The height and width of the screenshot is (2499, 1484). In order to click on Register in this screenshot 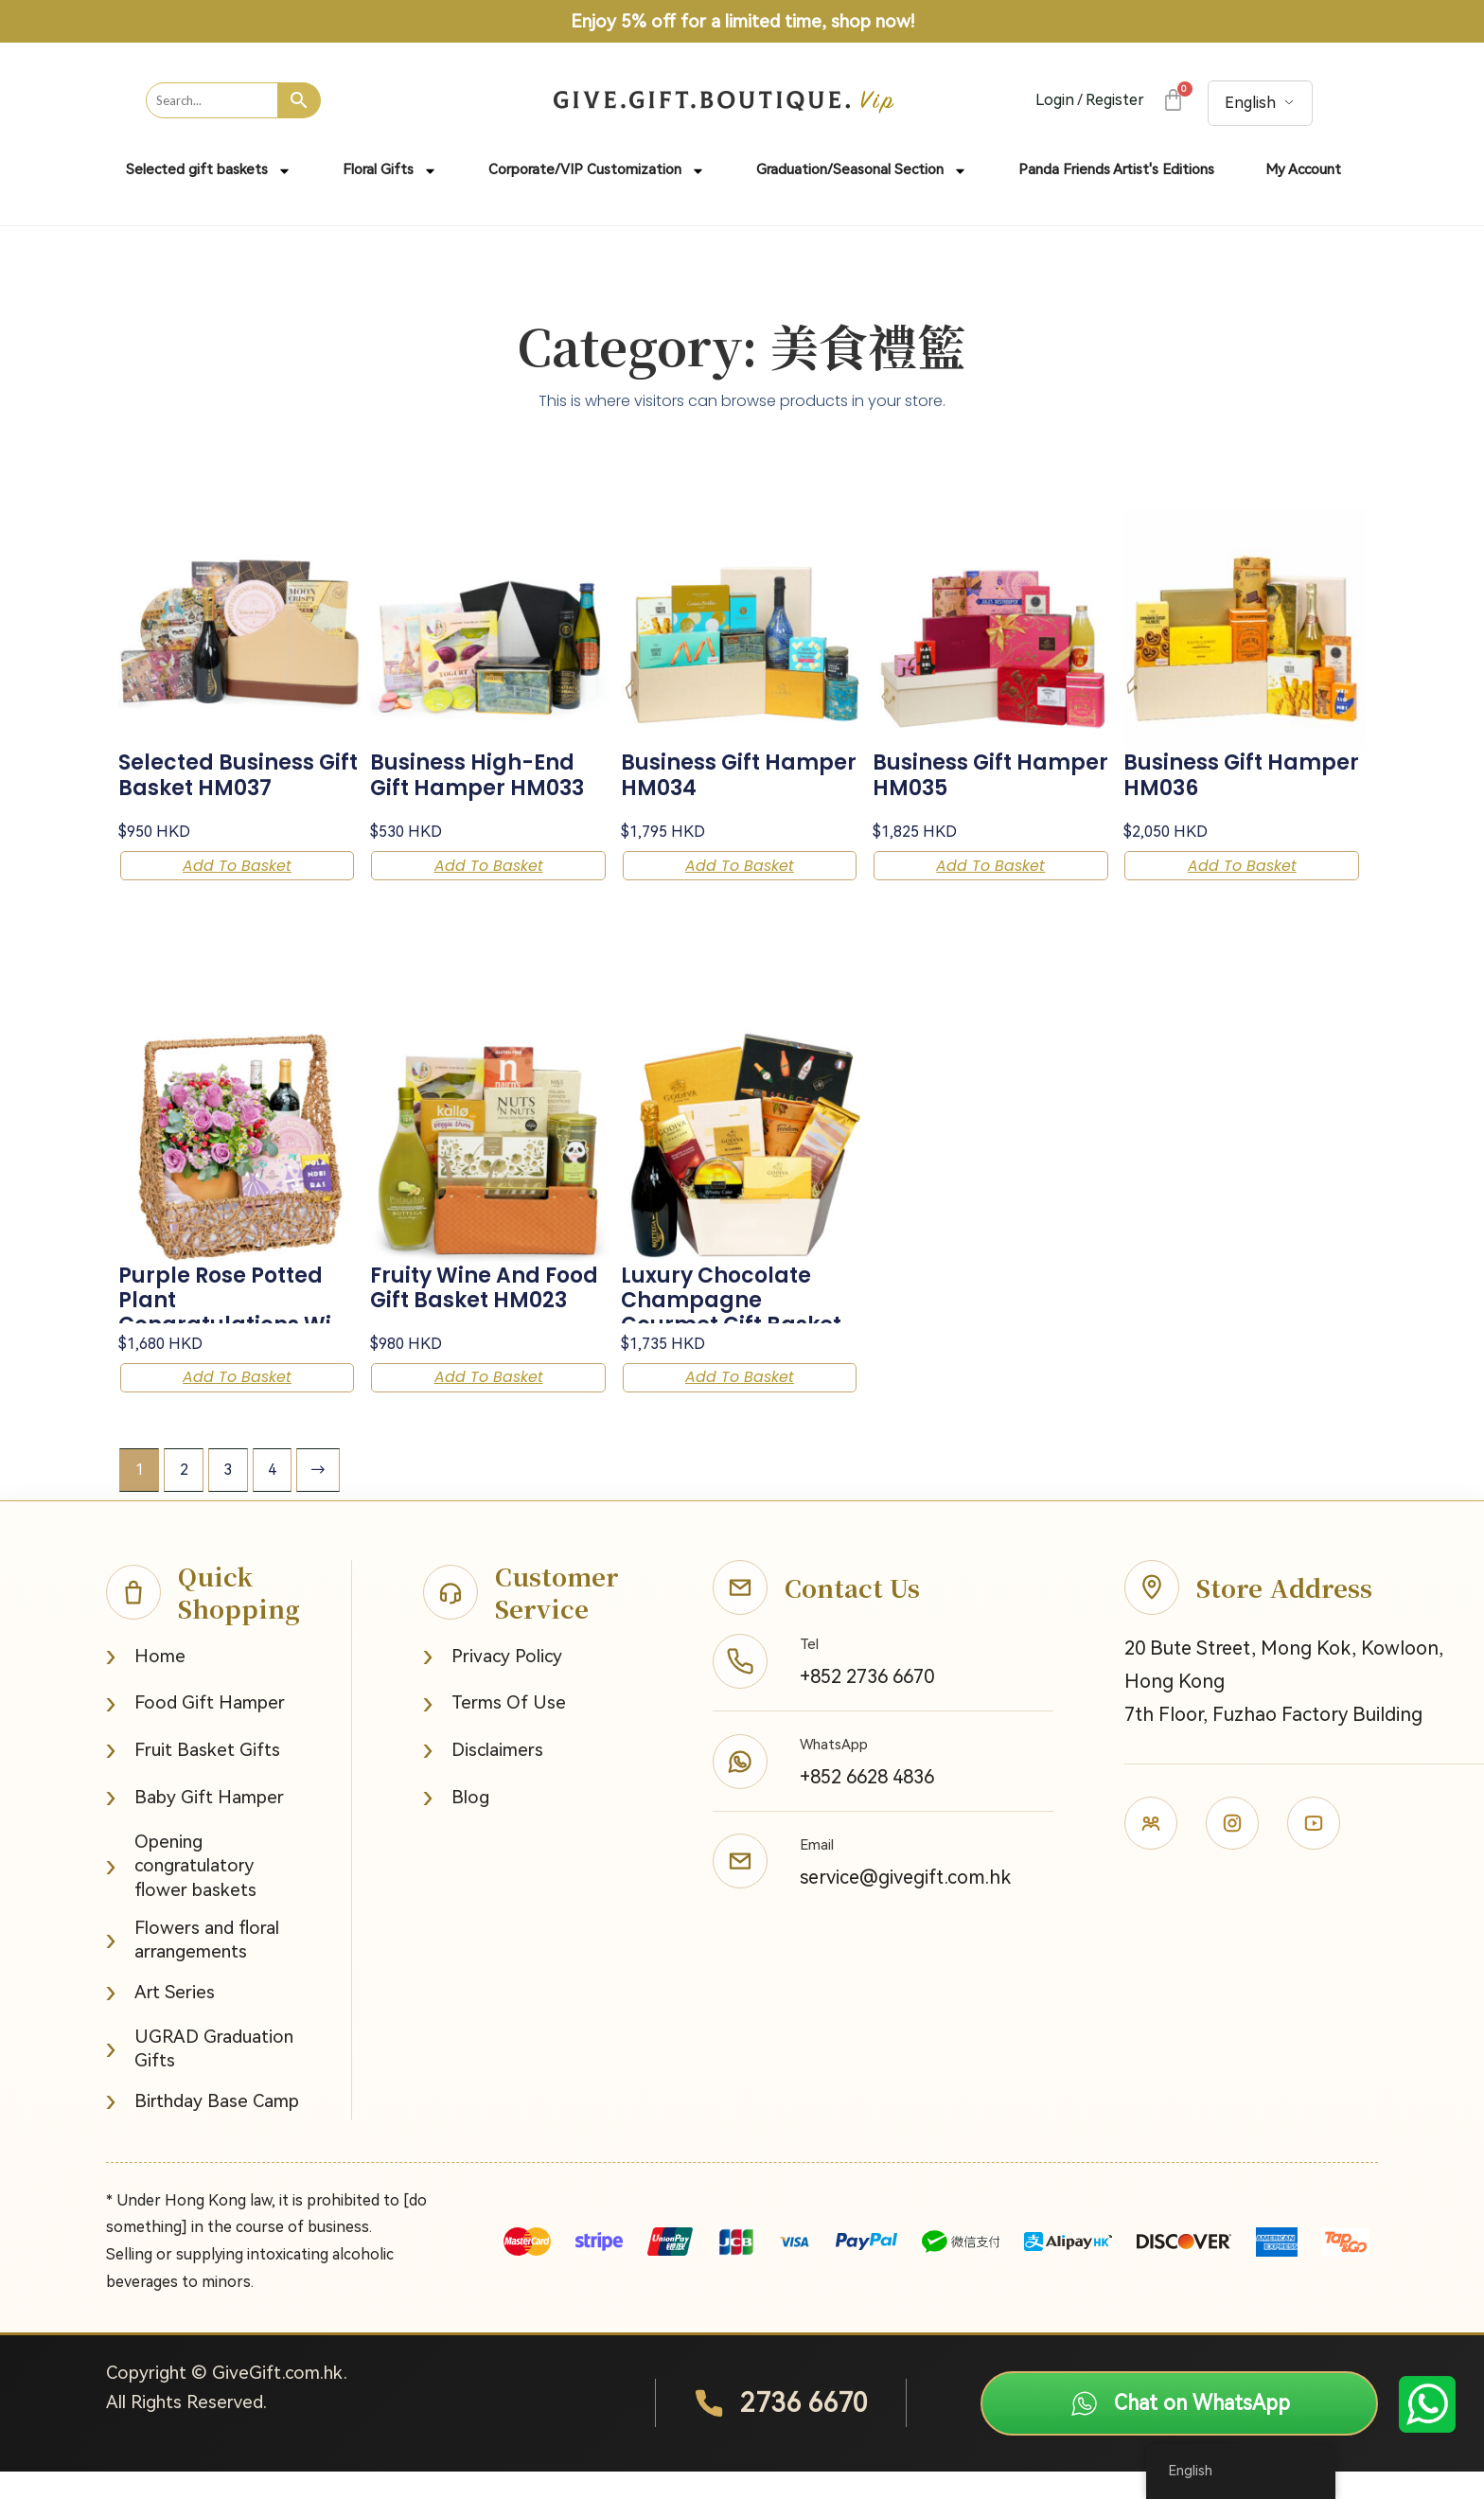, I will do `click(1115, 100)`.